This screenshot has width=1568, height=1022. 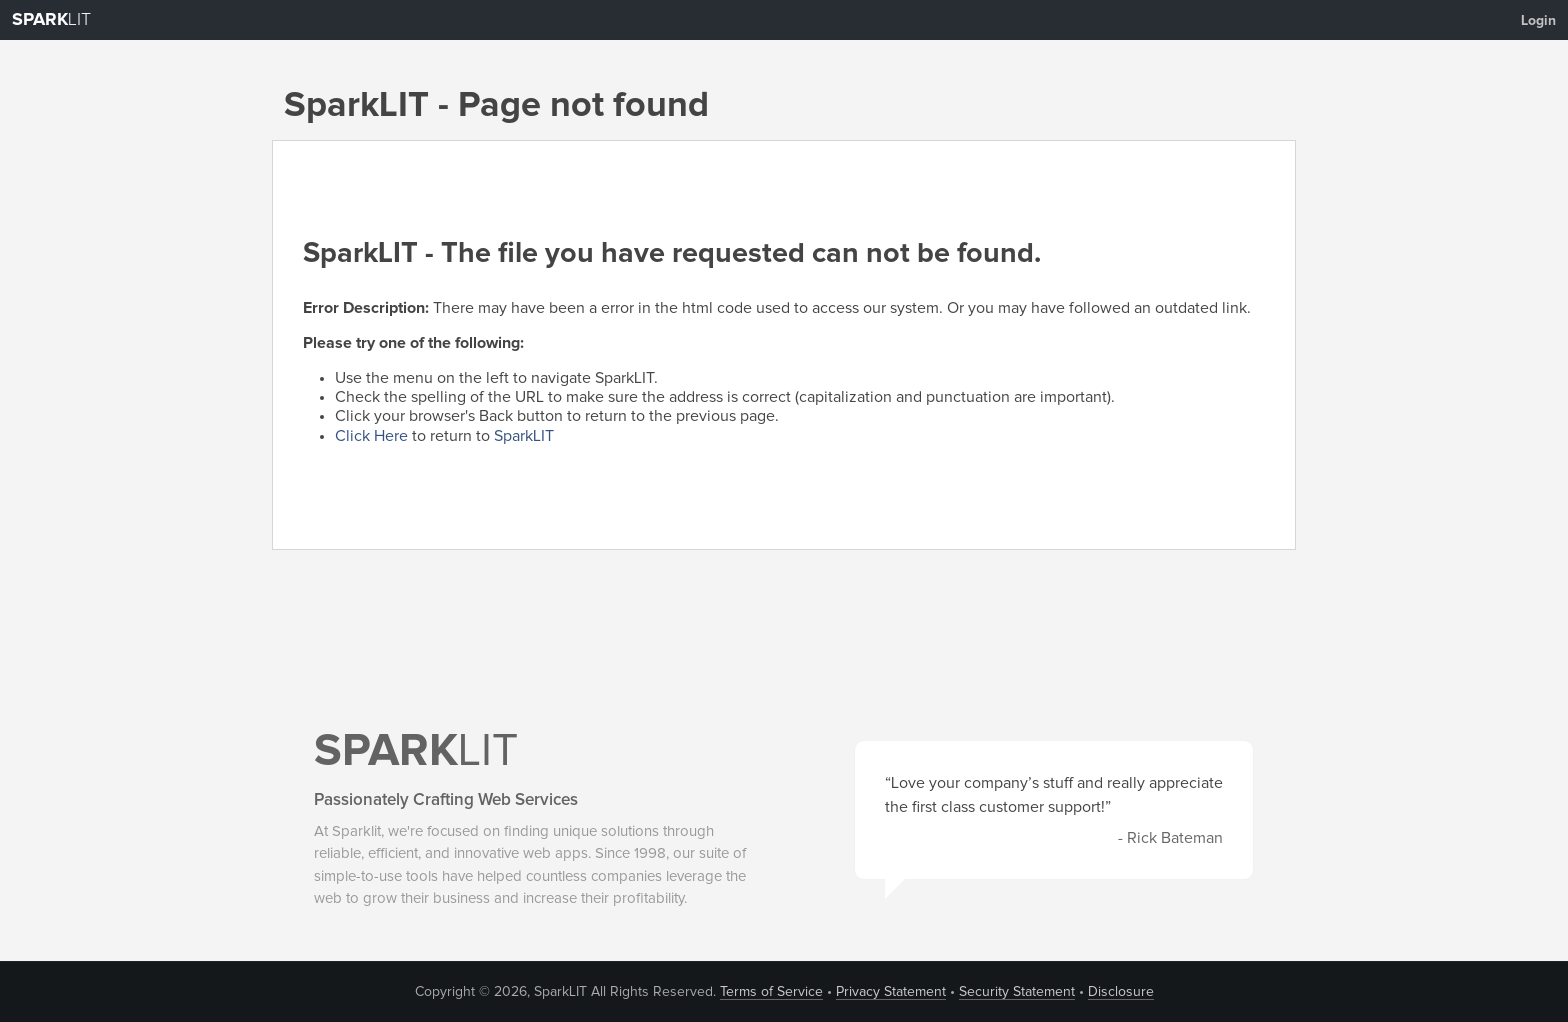 What do you see at coordinates (1538, 21) in the screenshot?
I see `Login` at bounding box center [1538, 21].